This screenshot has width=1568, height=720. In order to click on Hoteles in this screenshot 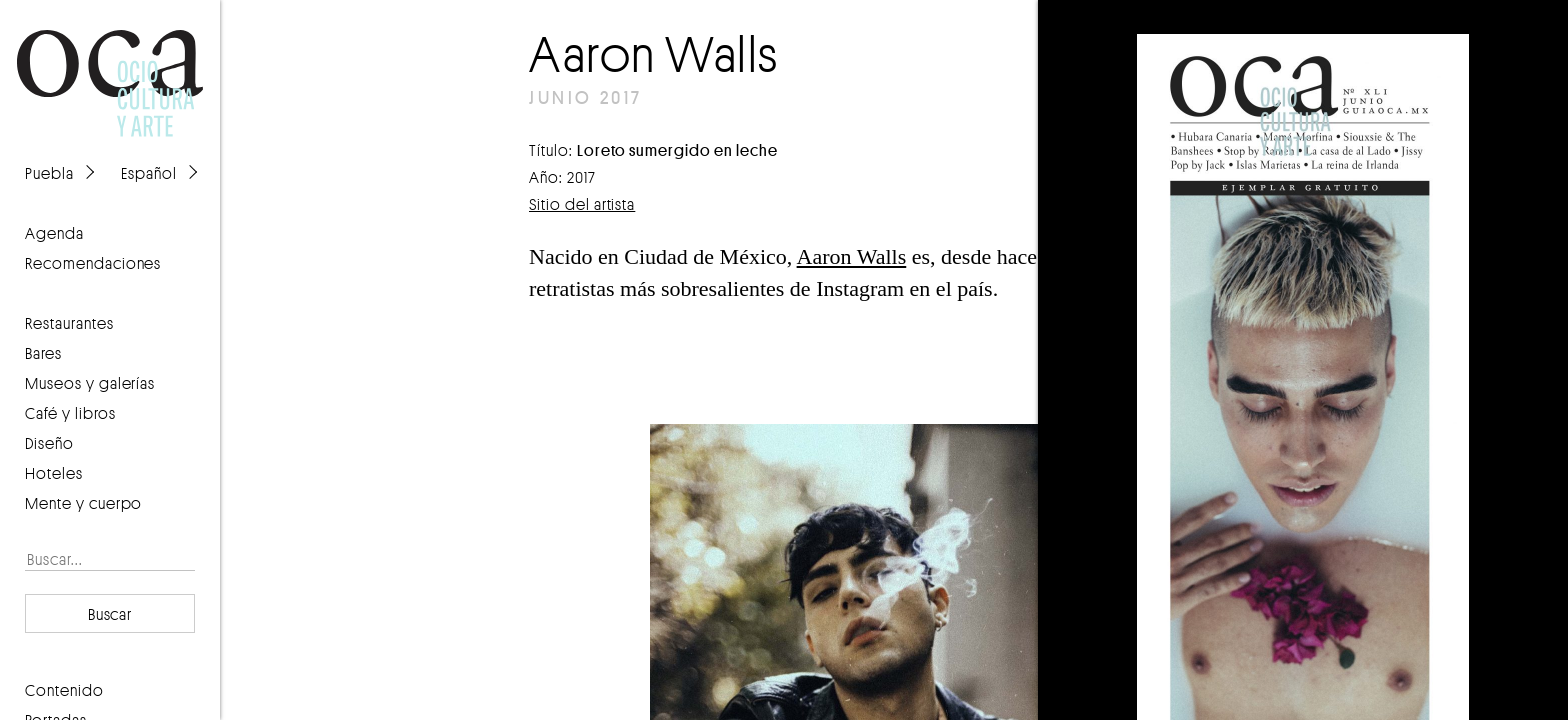, I will do `click(54, 473)`.